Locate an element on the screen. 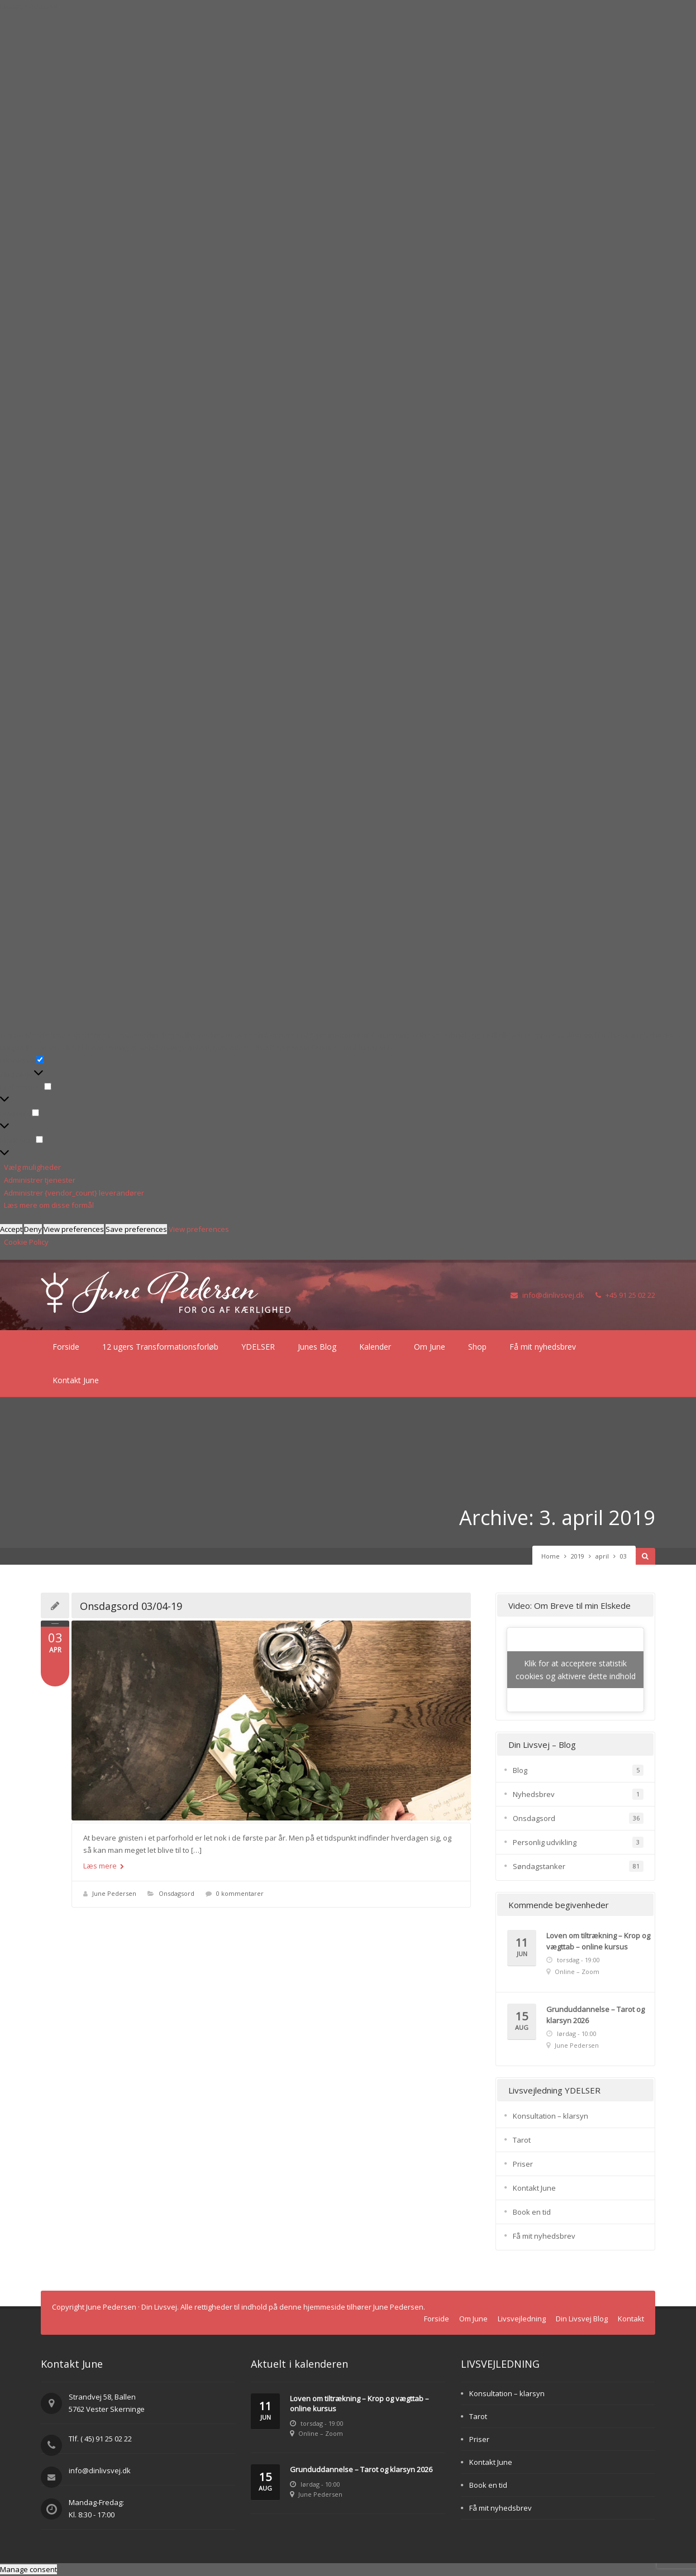 The height and width of the screenshot is (2576, 696). lørdag - 10:00 is located at coordinates (577, 2033).